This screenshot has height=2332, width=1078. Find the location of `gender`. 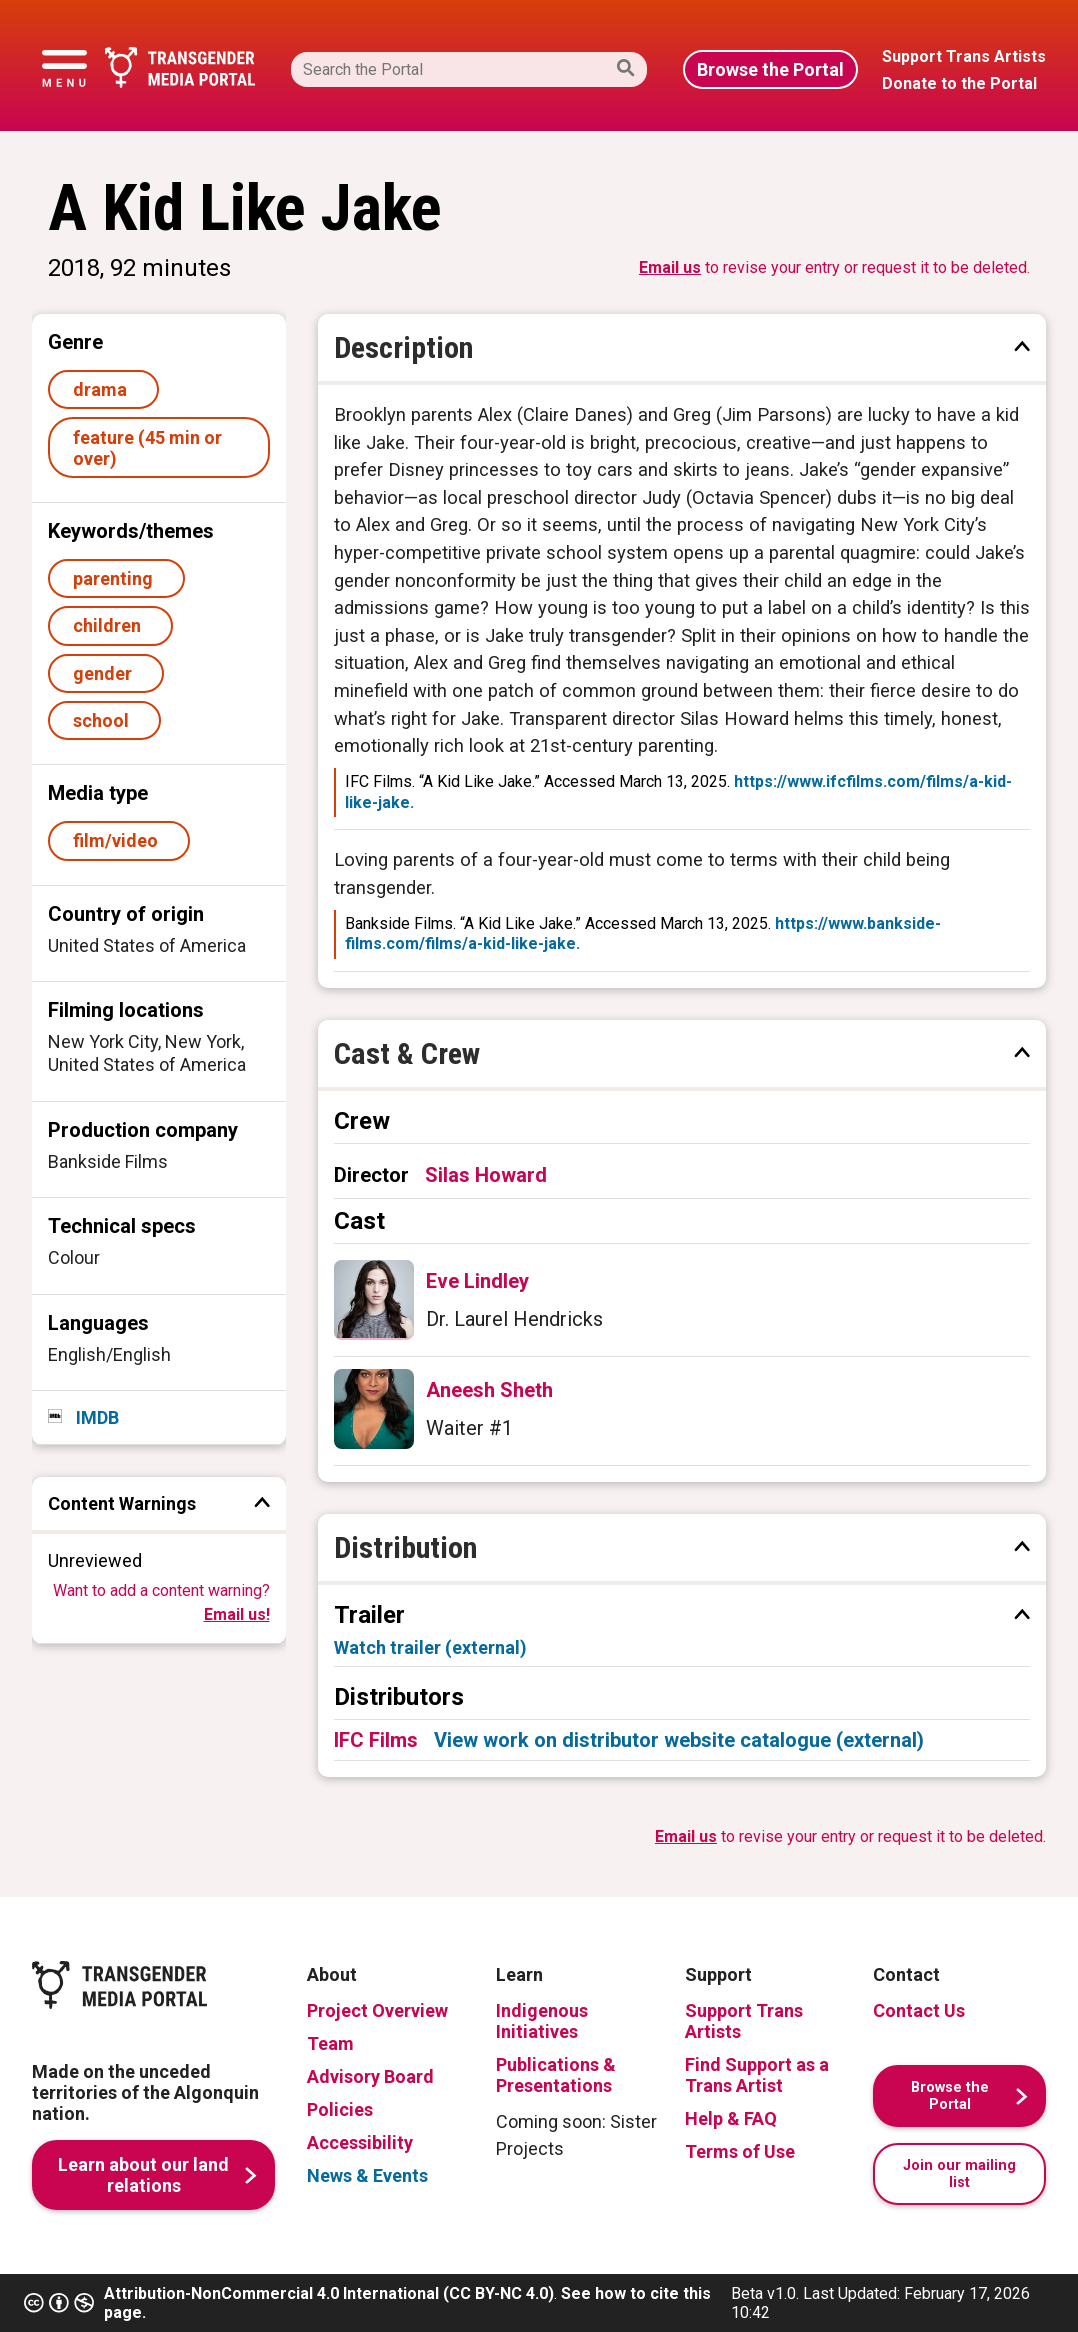

gender is located at coordinates (106, 673).